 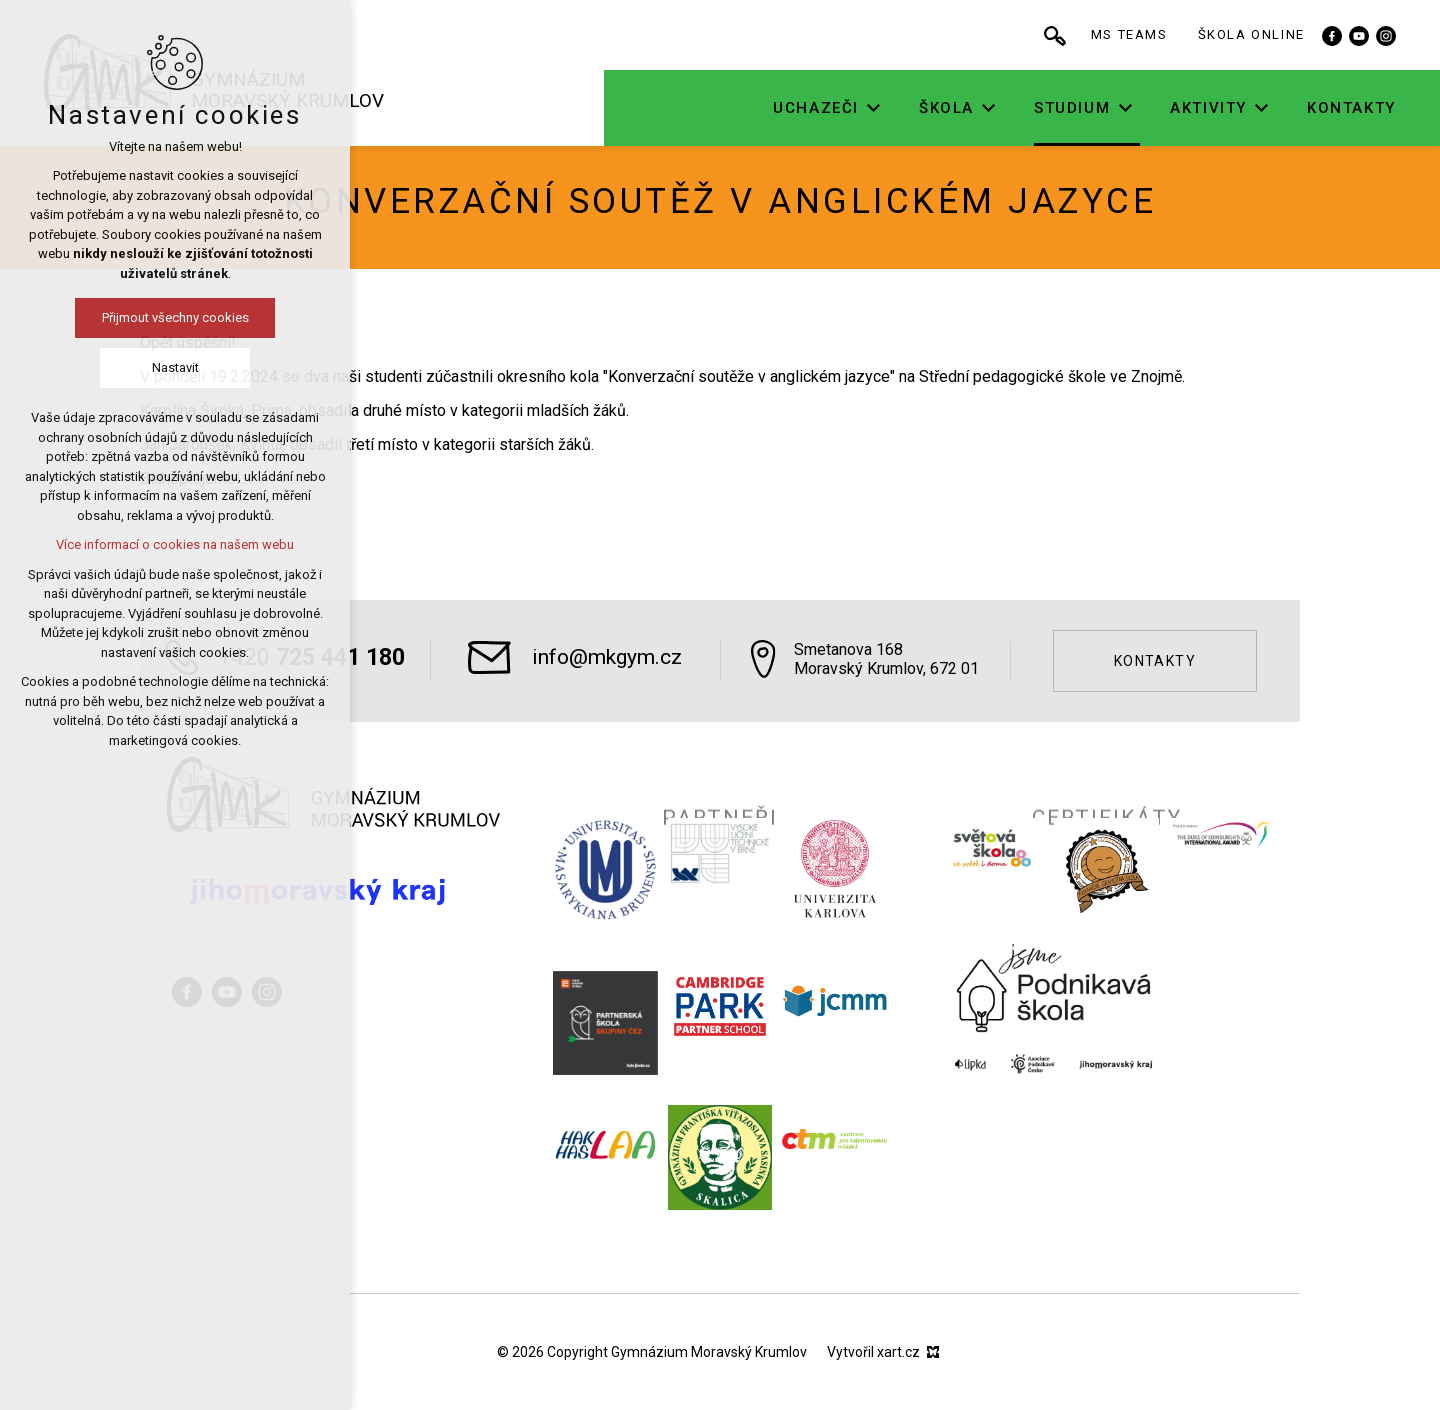 What do you see at coordinates (1118, 35) in the screenshot?
I see `[Vyhledávání]` at bounding box center [1118, 35].